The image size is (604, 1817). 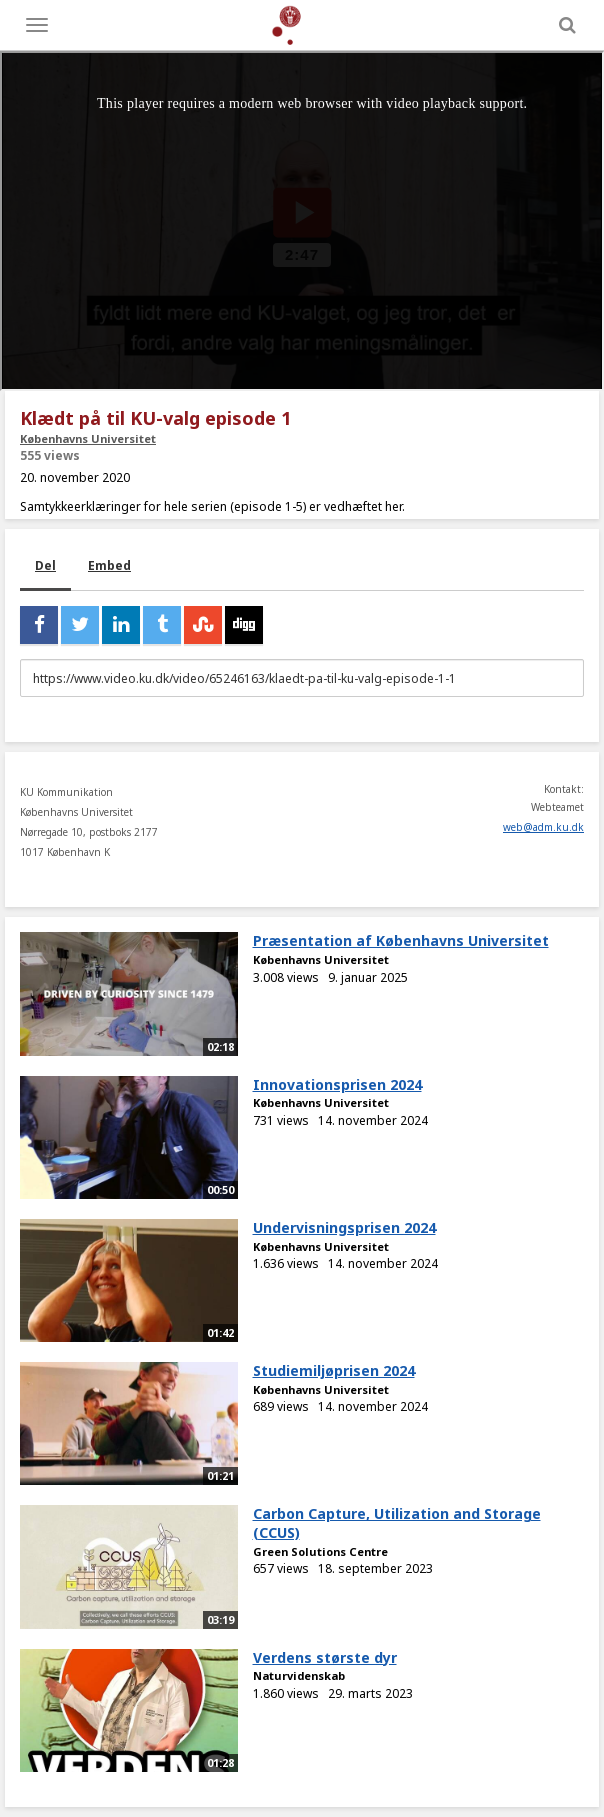 I want to click on Præsentation af Københavns Universitet, so click(x=401, y=940).